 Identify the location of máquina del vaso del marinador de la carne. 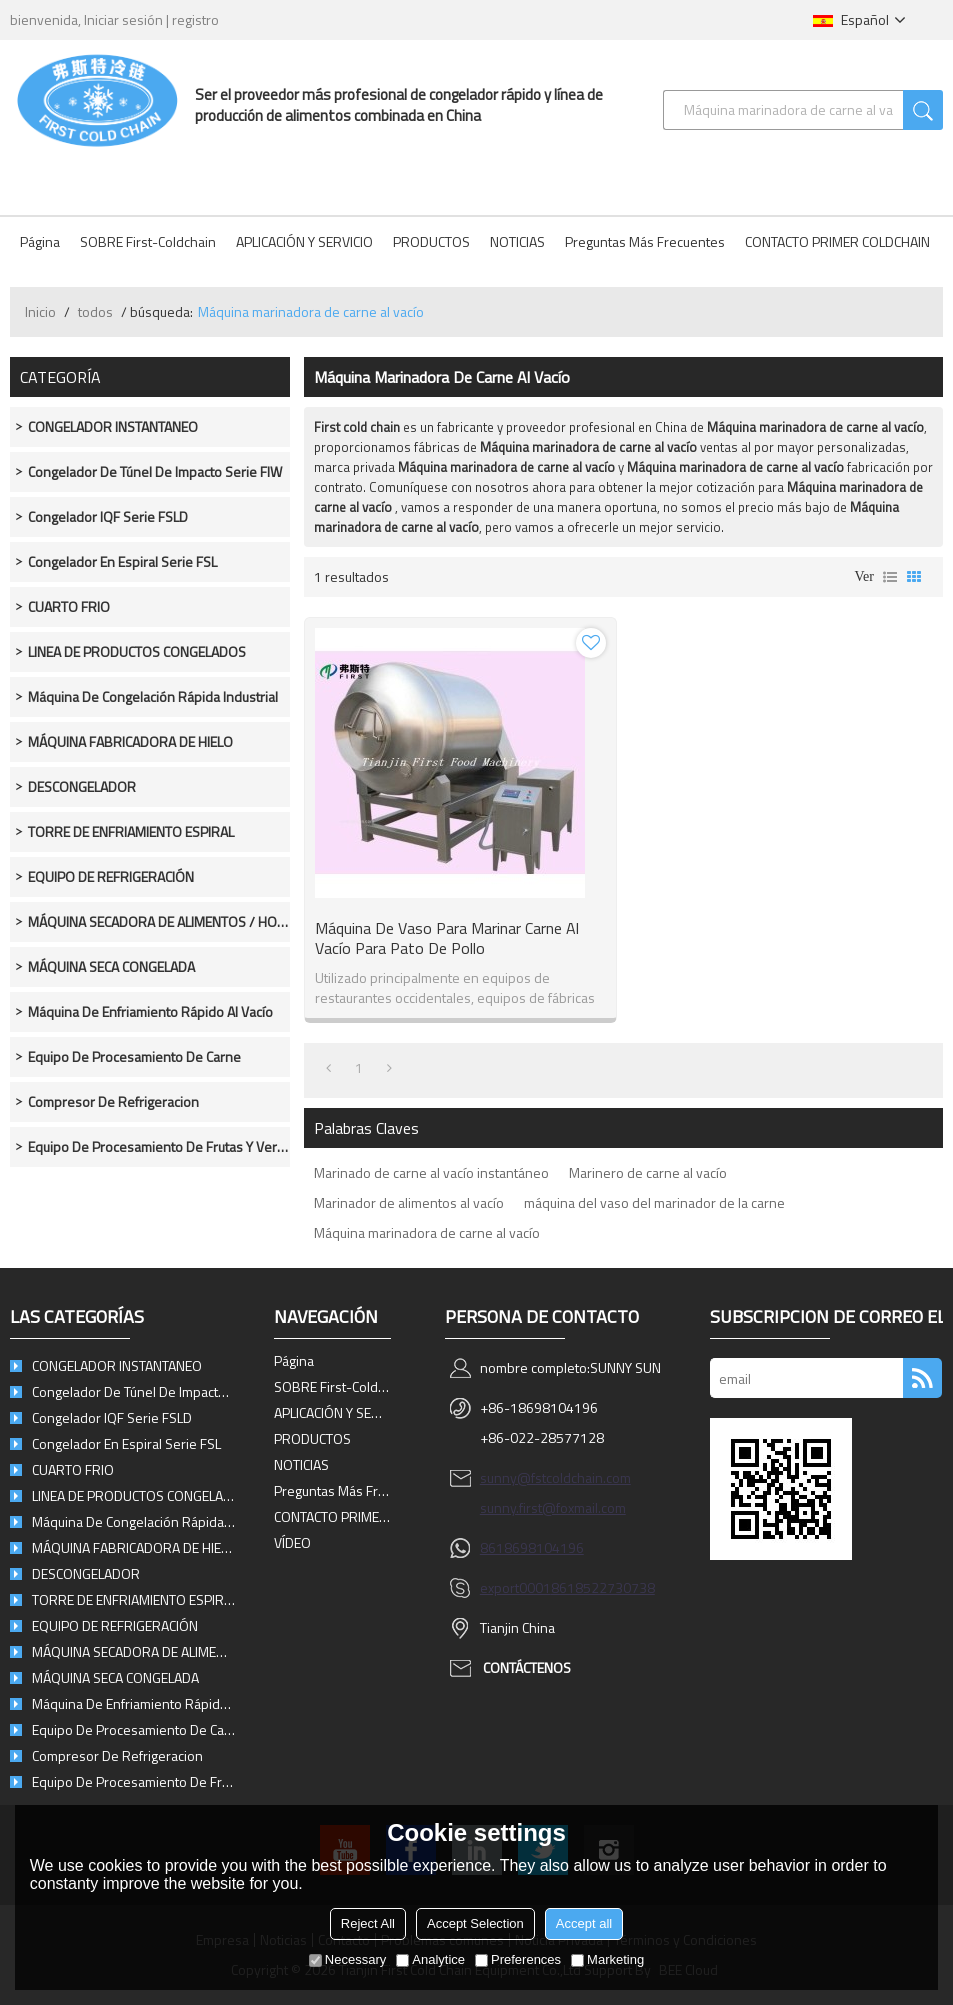
(654, 1202).